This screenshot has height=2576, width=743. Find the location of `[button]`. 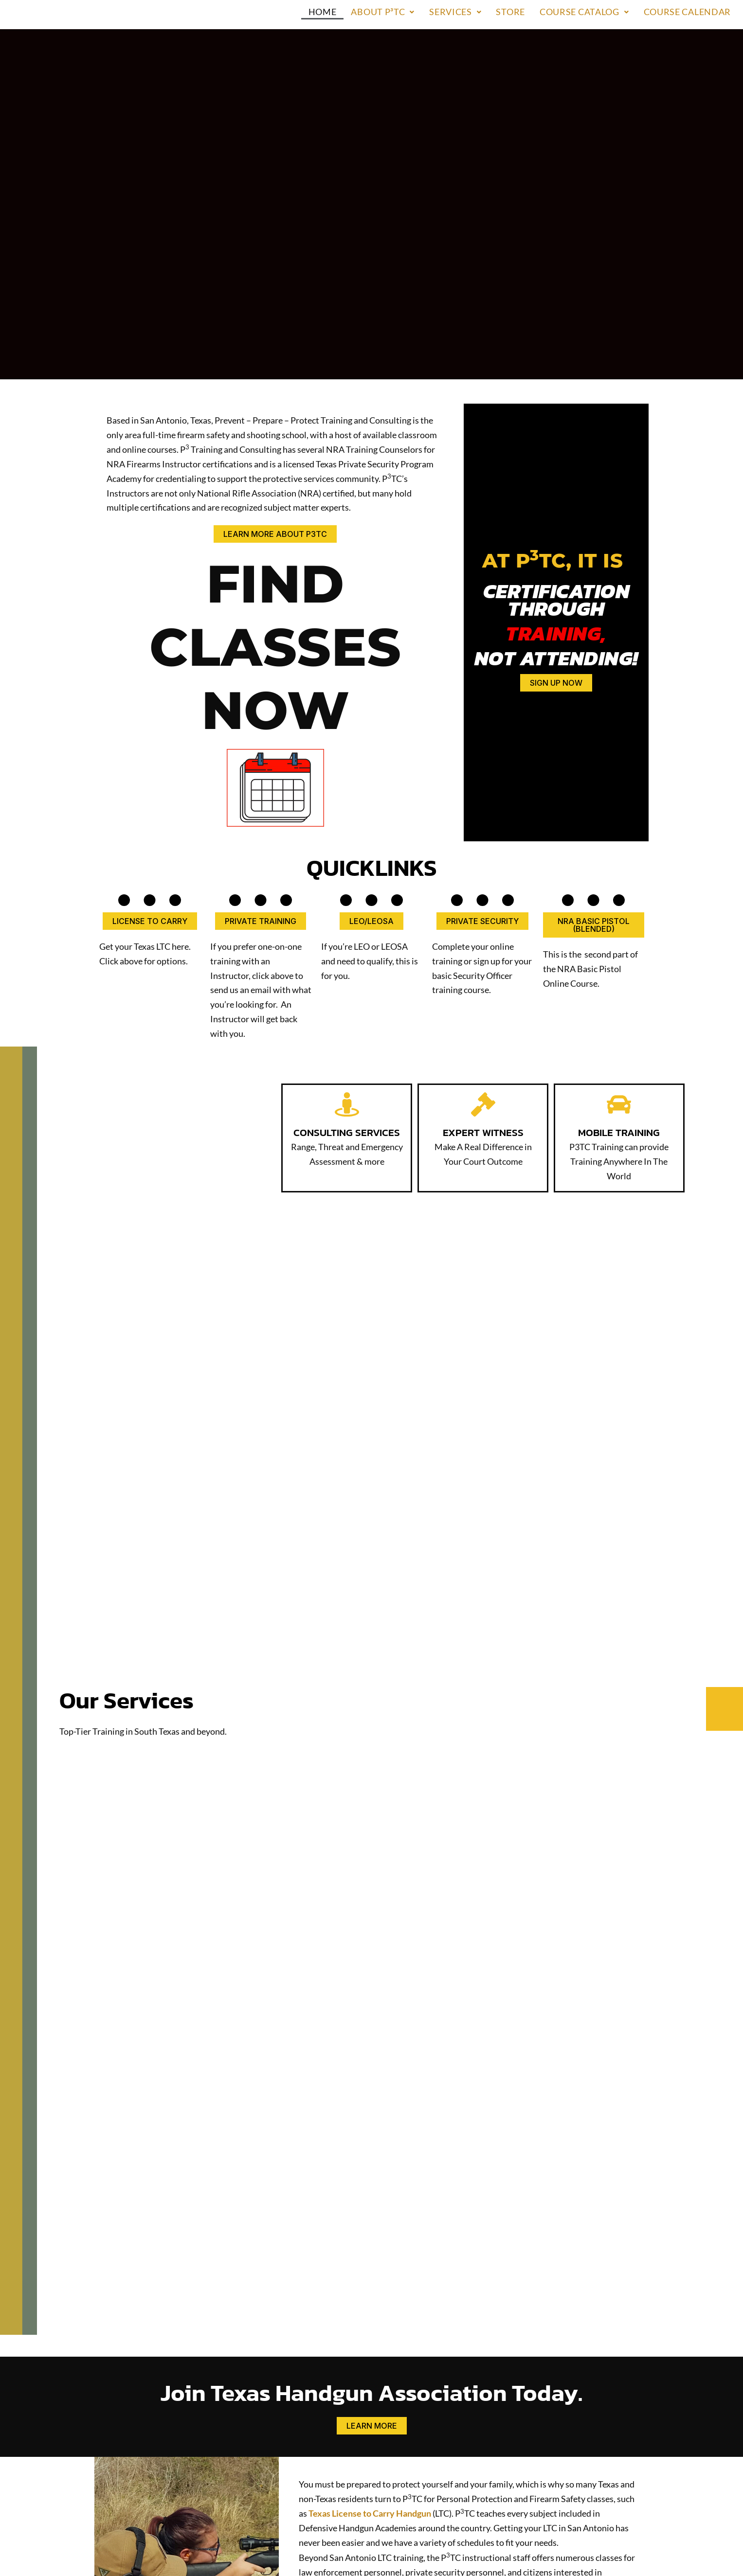

[button] is located at coordinates (383, 12).